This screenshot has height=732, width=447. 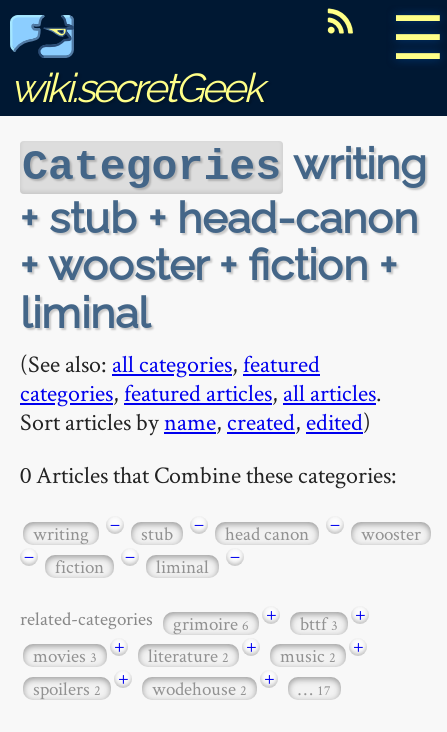 I want to click on movies, so click(x=65, y=653).